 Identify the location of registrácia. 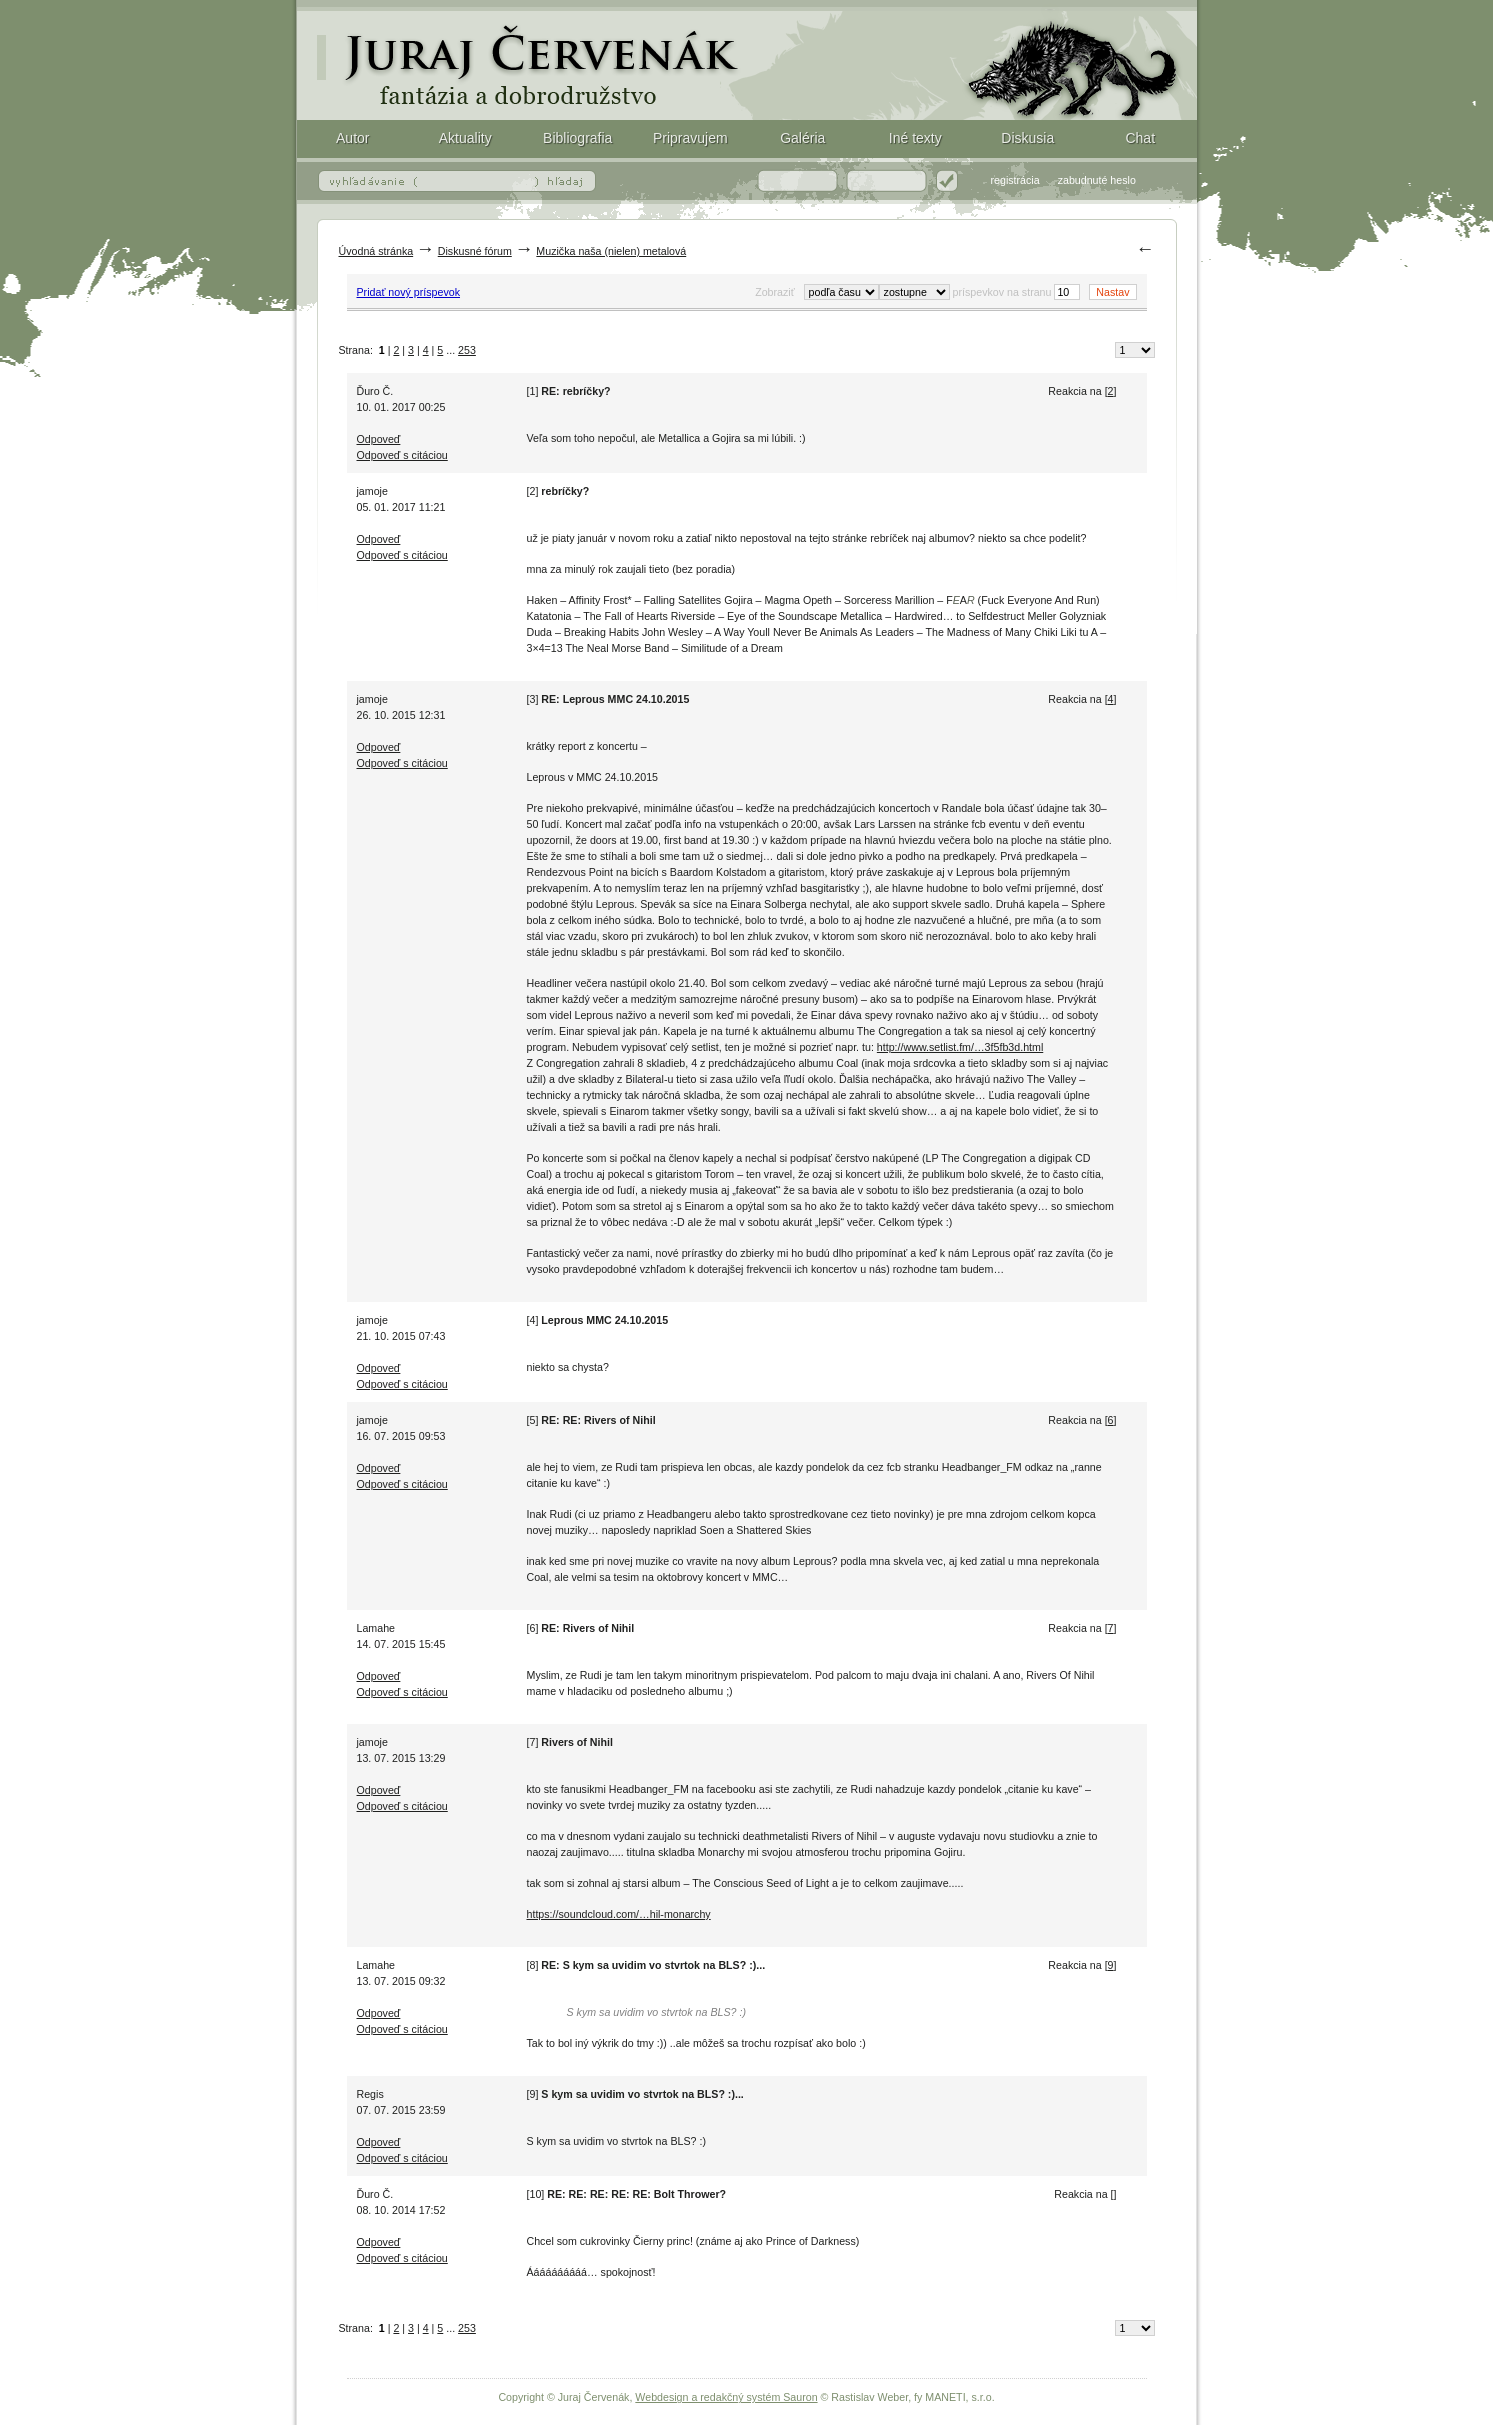
(1015, 180).